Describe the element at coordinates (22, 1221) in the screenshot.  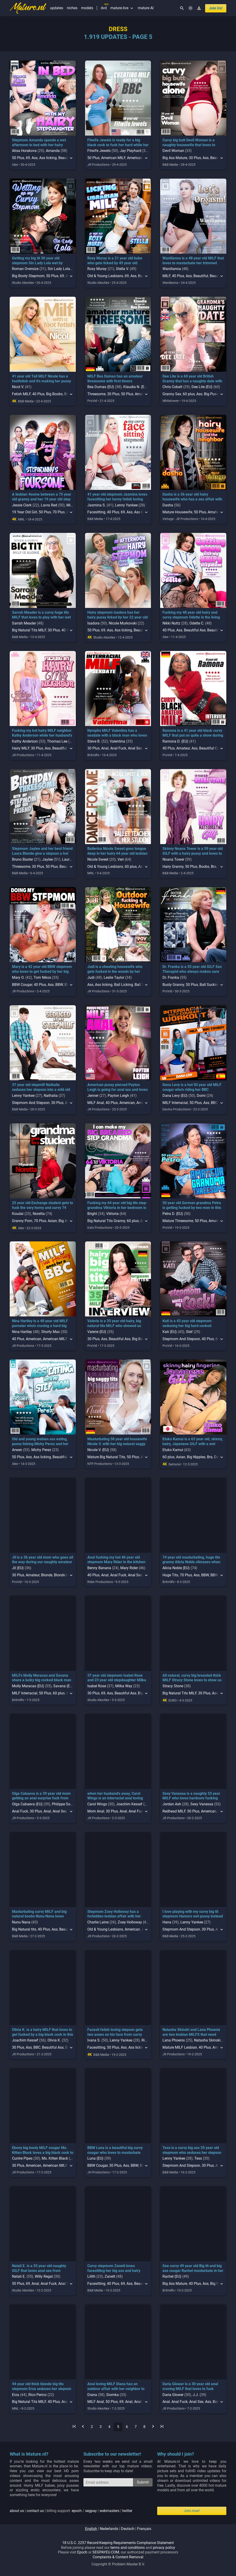
I see `Granny Porn` at that location.